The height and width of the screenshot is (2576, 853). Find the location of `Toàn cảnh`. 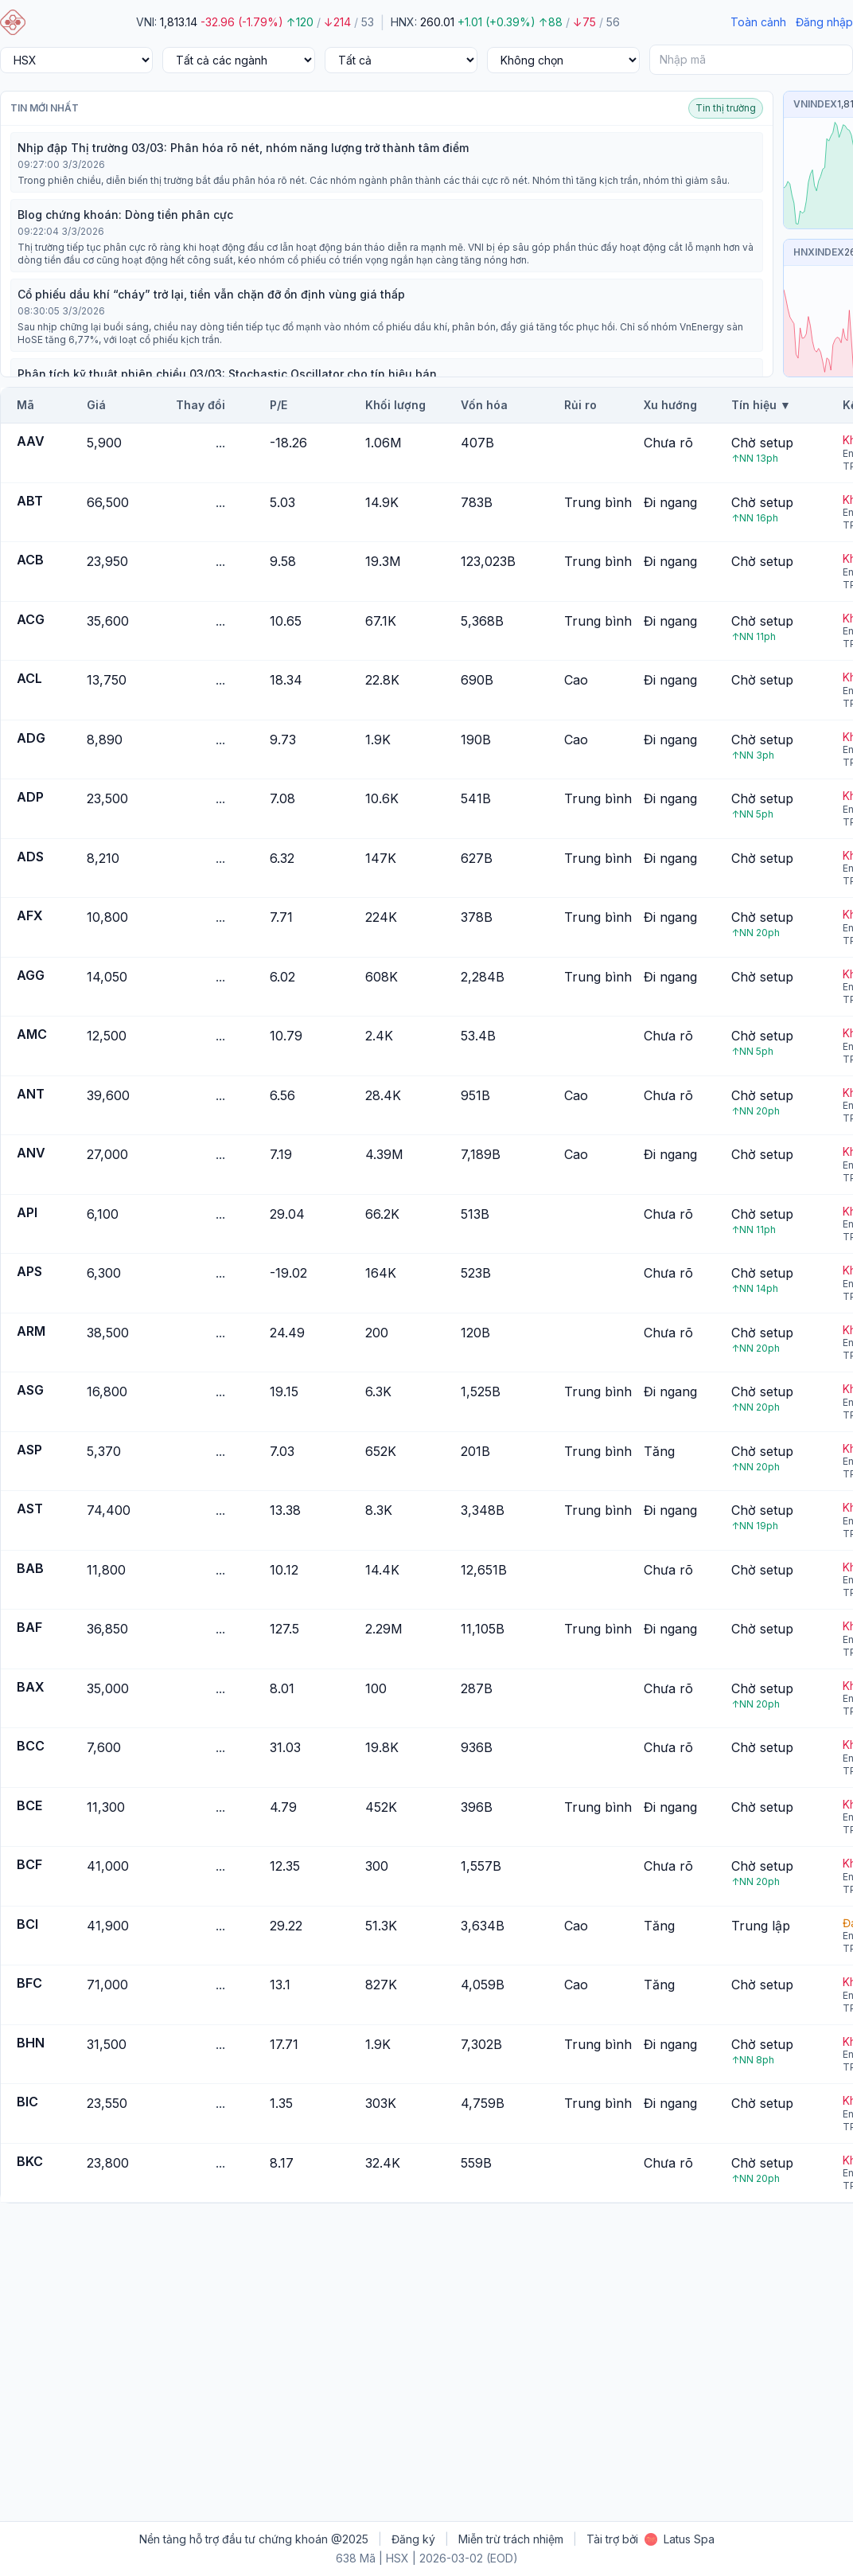

Toàn cảnh is located at coordinates (758, 22).